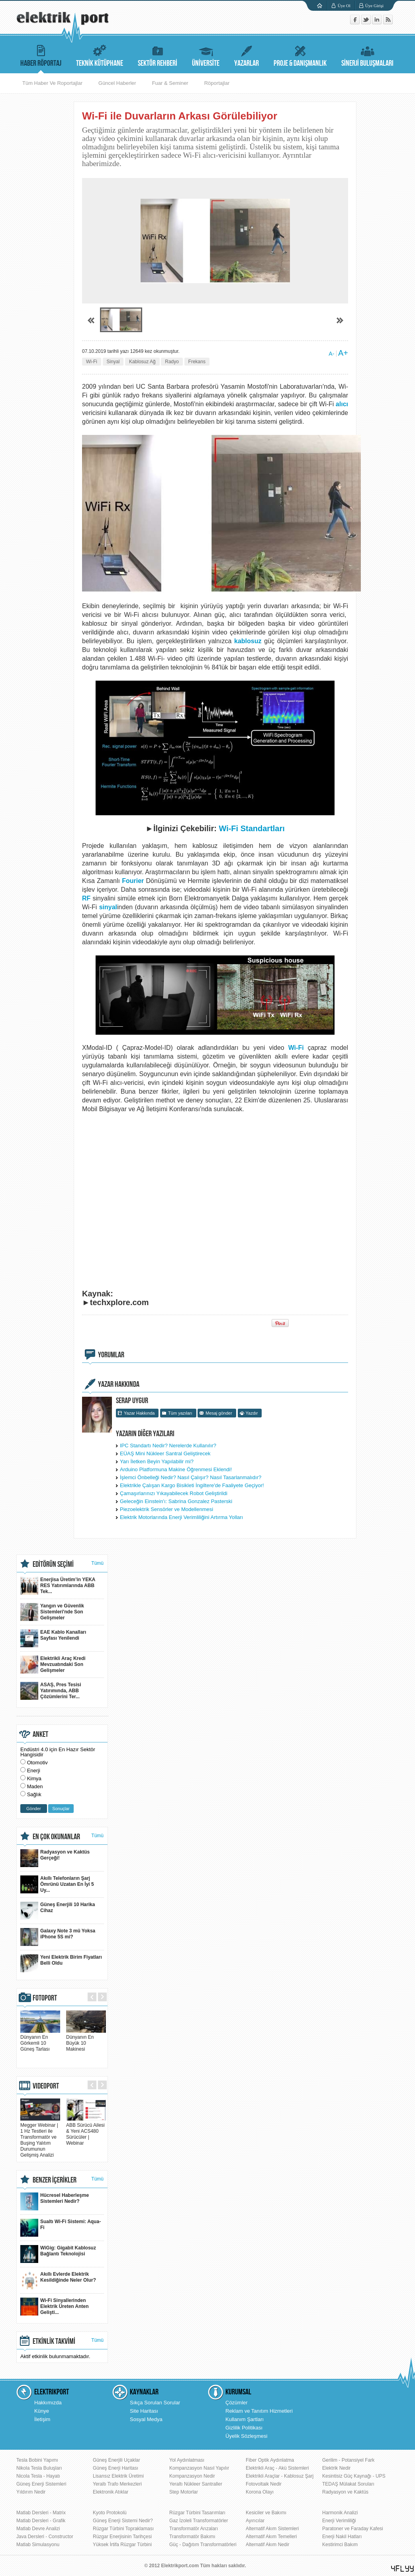 This screenshot has width=415, height=2576. What do you see at coordinates (192, 1485) in the screenshot?
I see `Elektrikle Çalışan Kargo Bisikleti İngiltere'de Faaliyete Geçiyor!` at bounding box center [192, 1485].